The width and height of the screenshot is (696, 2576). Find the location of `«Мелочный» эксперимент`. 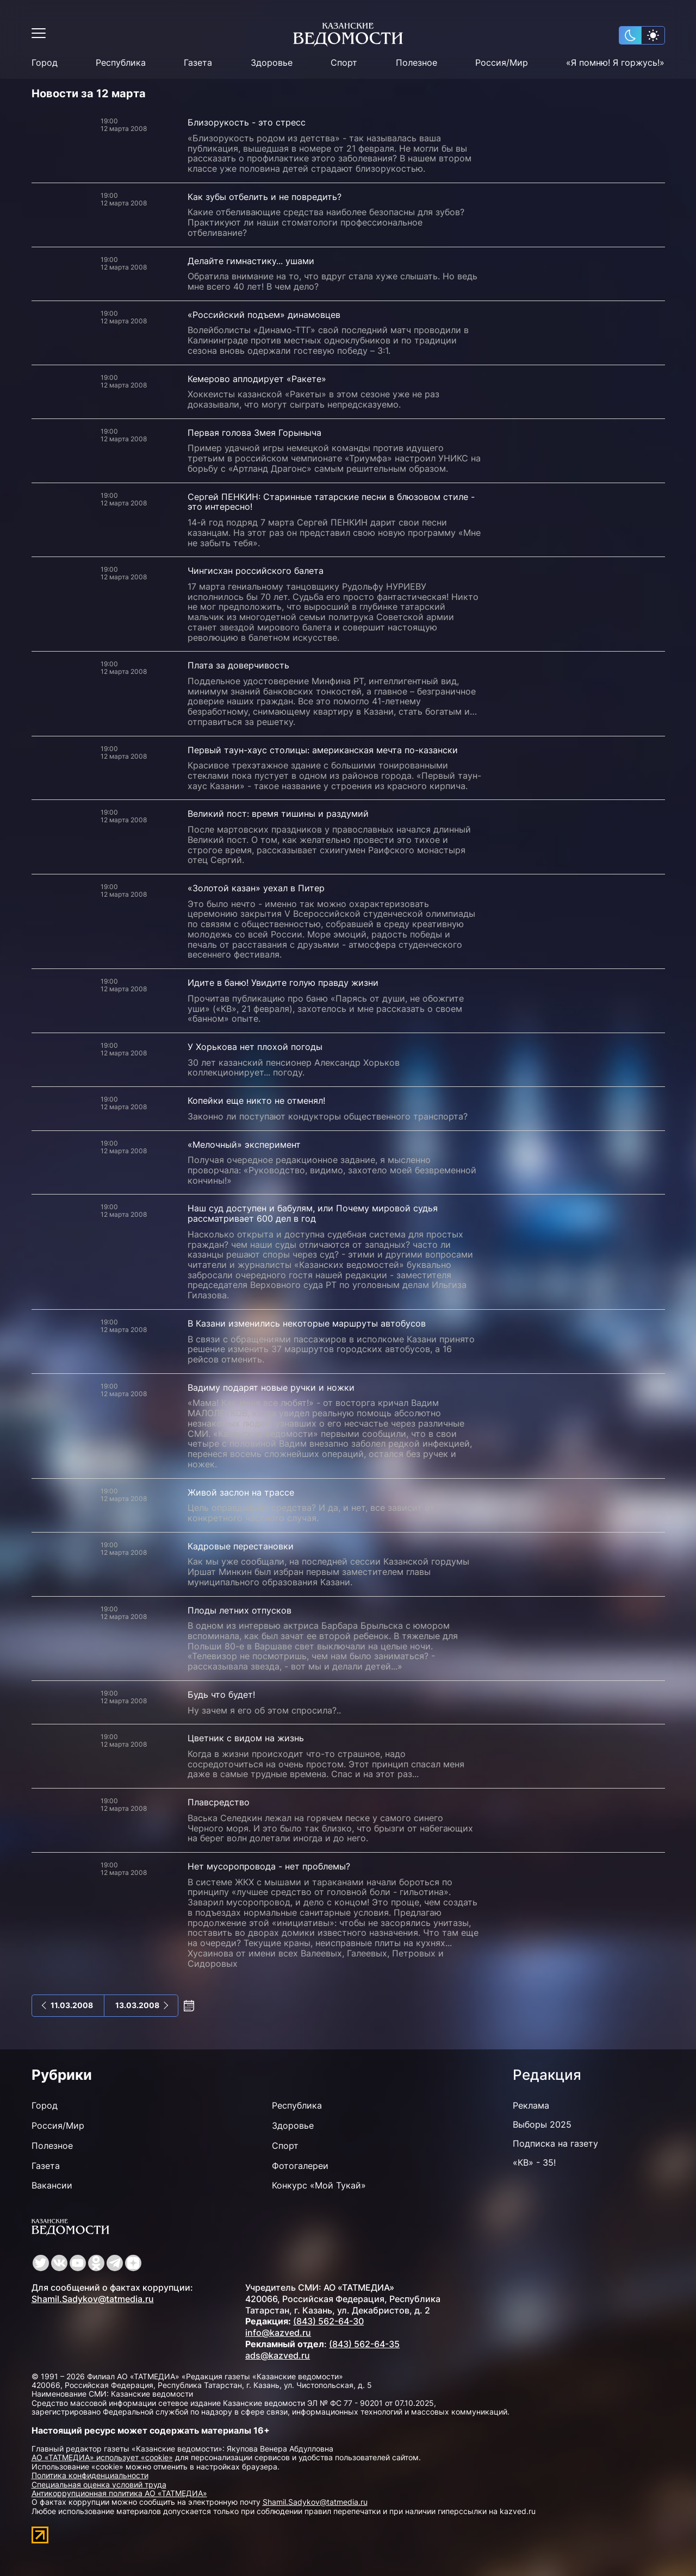

«Мелочный» эксперимент is located at coordinates (244, 1144).